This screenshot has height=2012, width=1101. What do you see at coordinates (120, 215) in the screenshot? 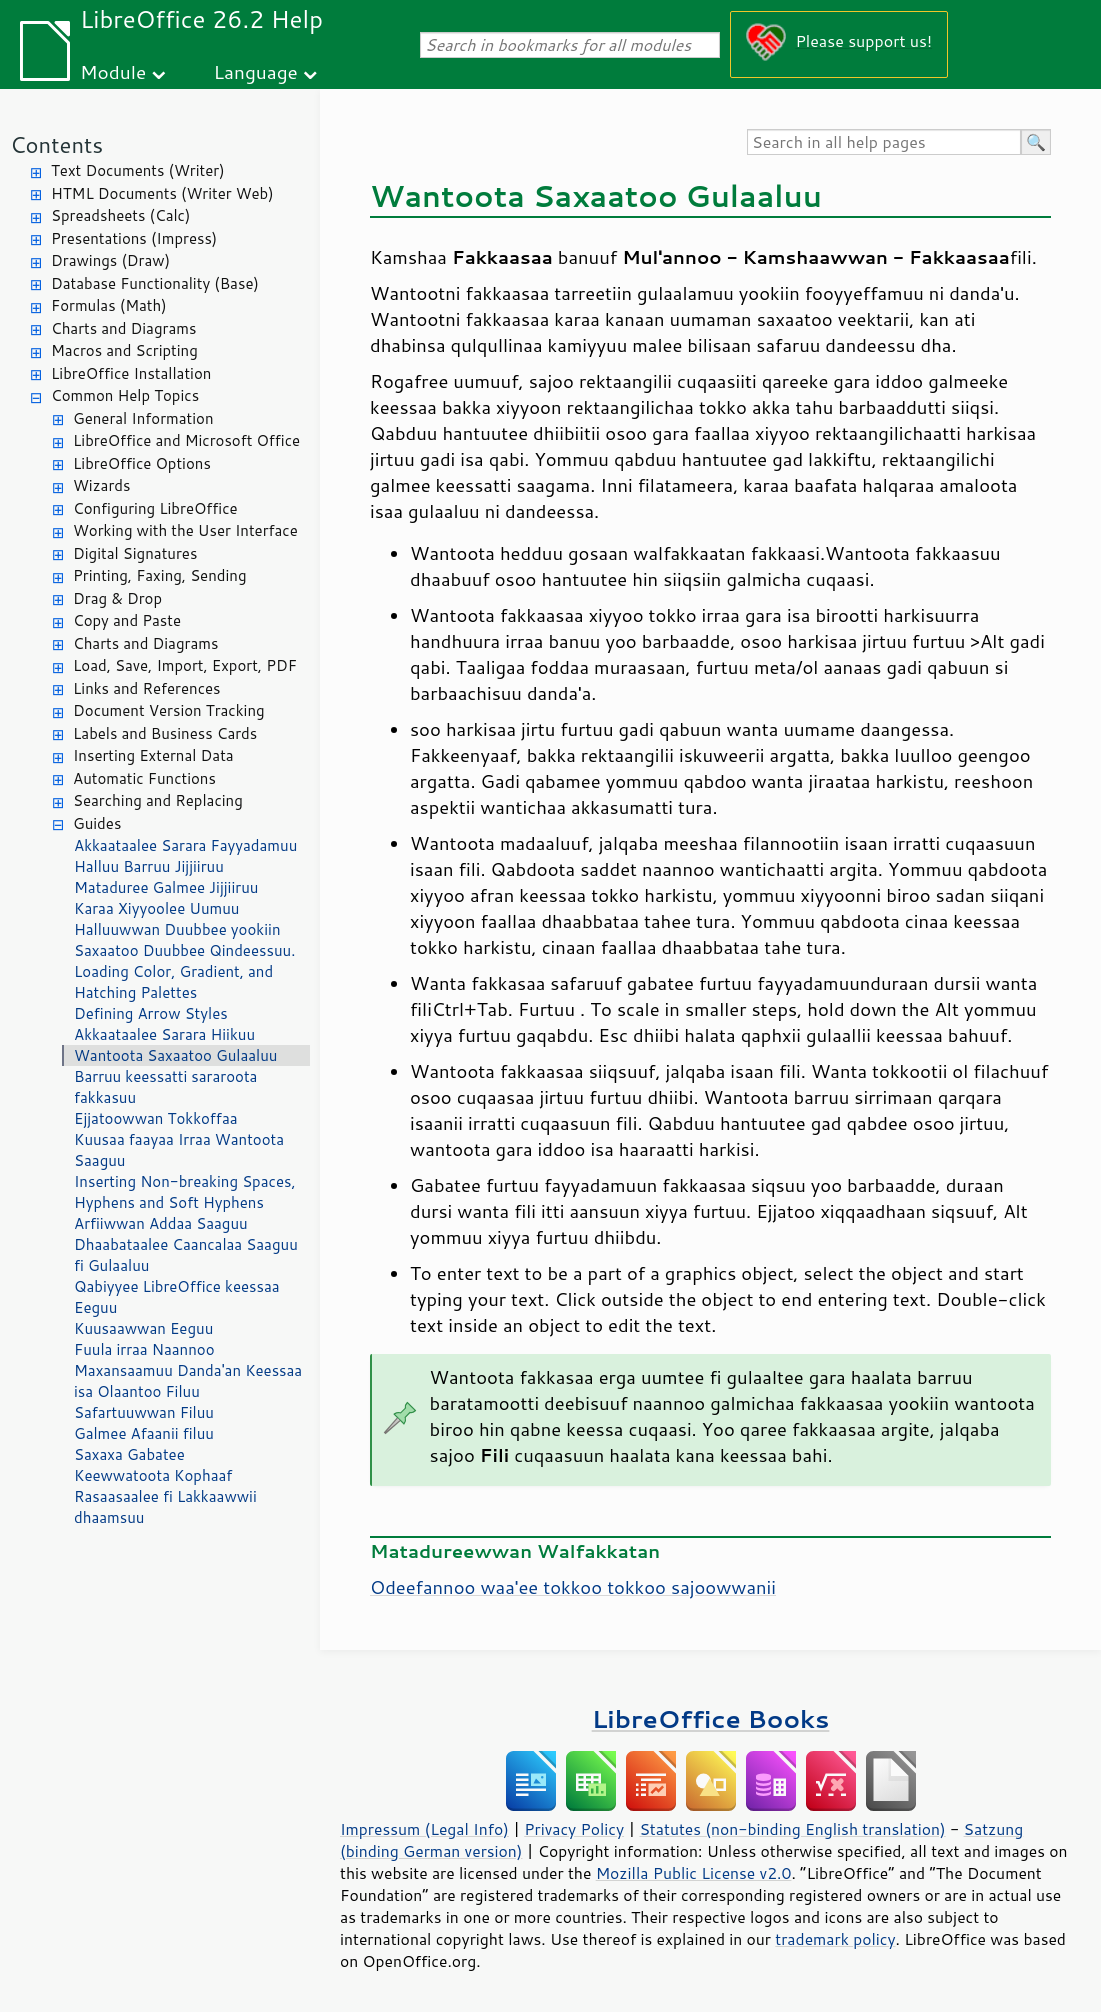
I see `Spreadsheets (Calc)` at bounding box center [120, 215].